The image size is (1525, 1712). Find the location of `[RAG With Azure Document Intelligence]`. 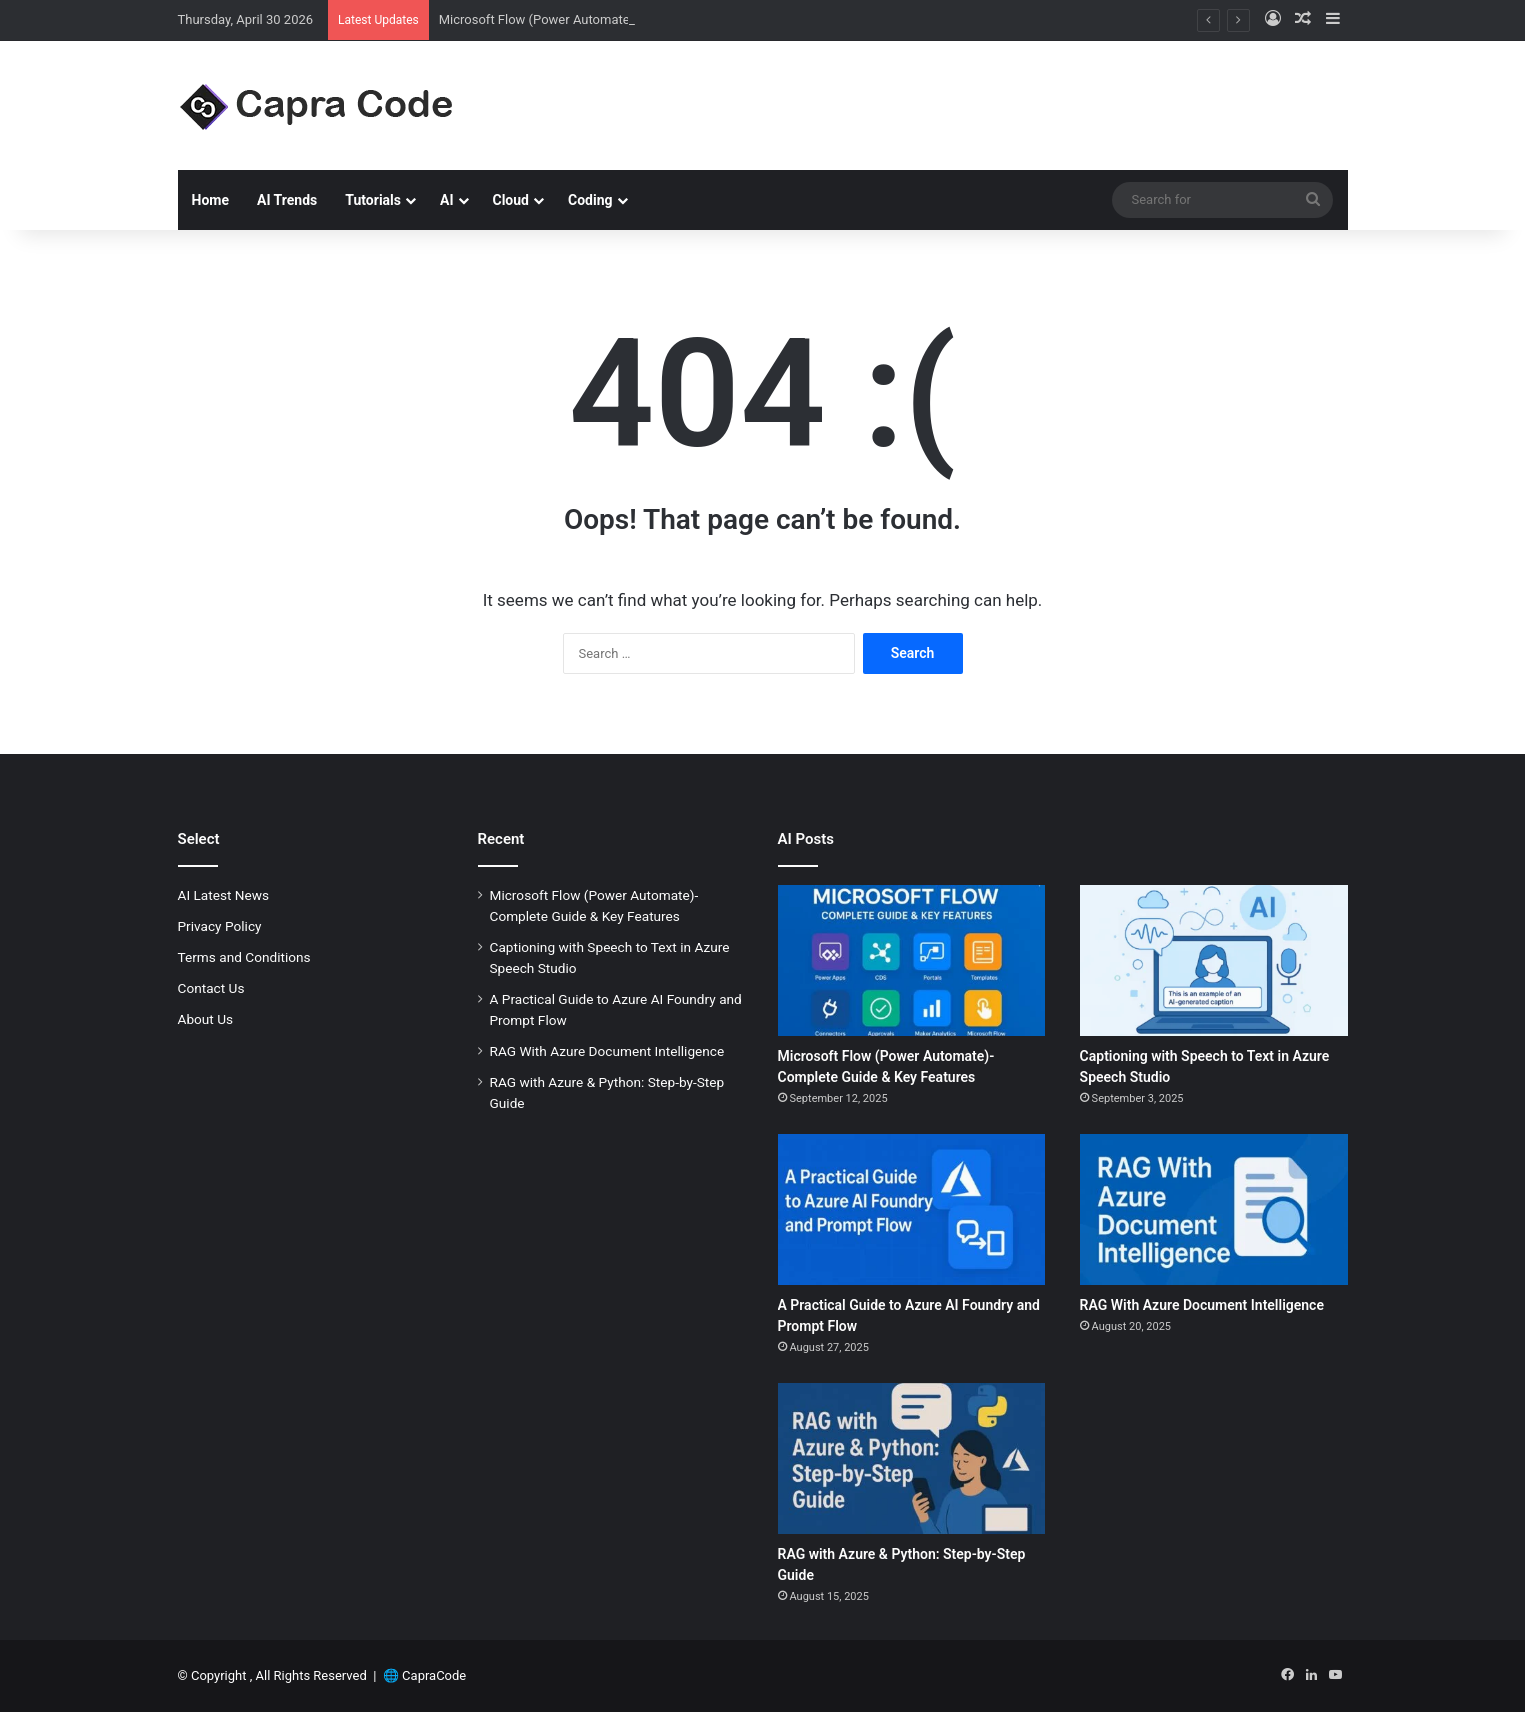

[RAG With Azure Document Intelligence] is located at coordinates (1214, 1209).